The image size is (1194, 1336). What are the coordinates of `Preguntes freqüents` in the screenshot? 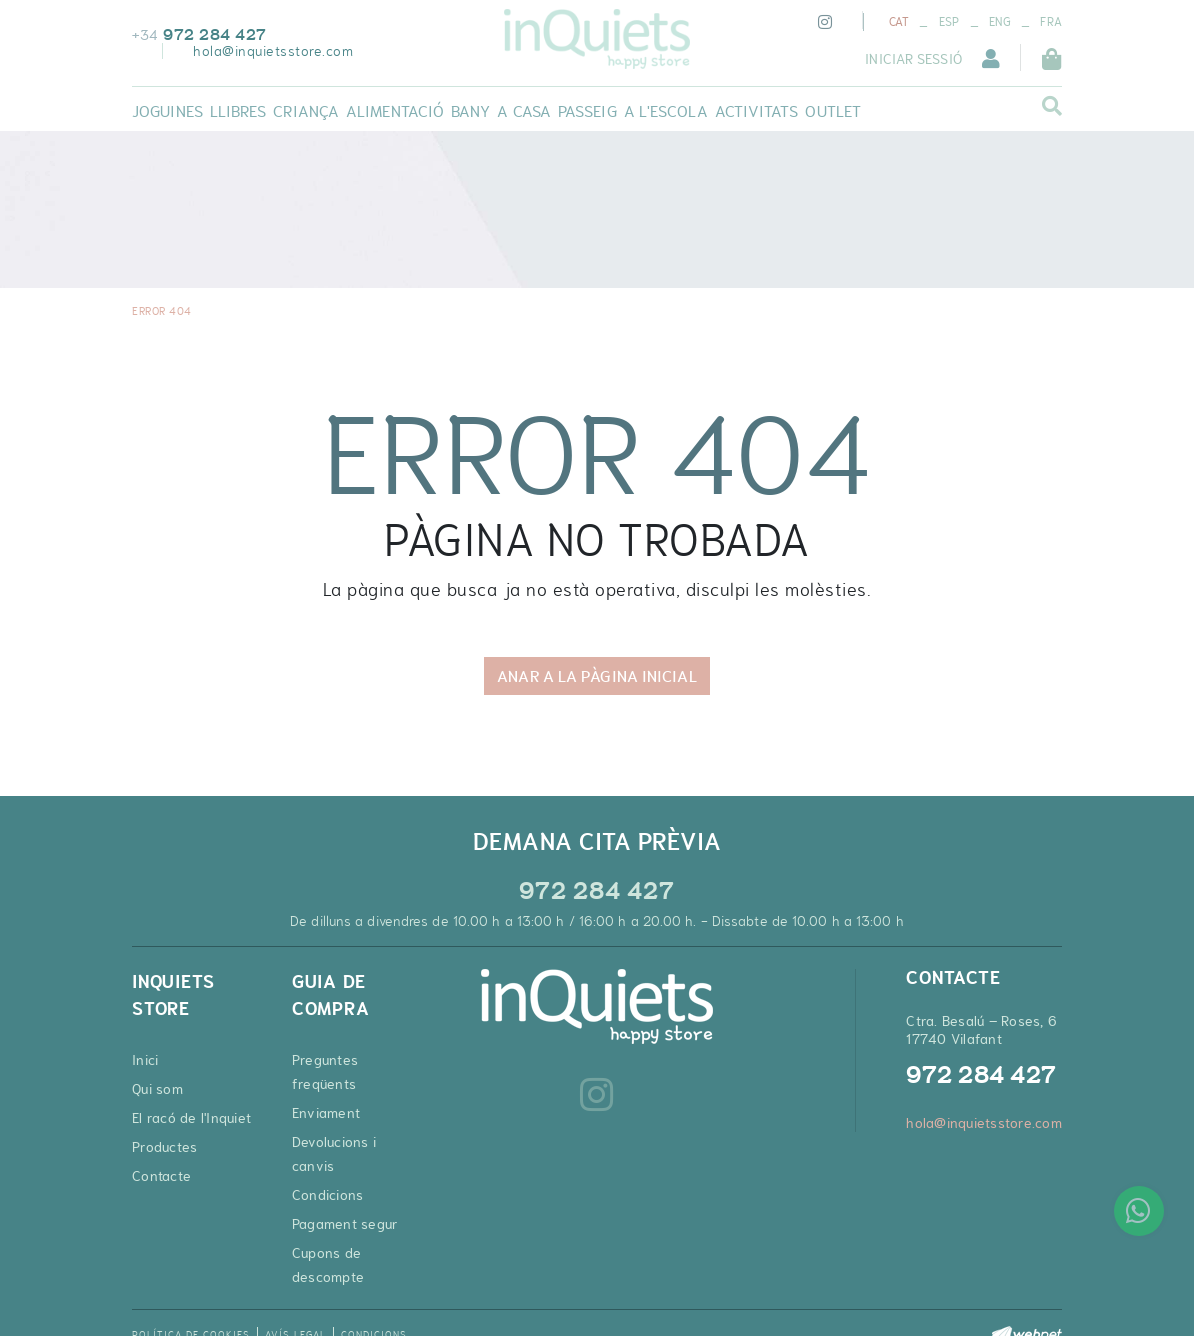 It's located at (325, 1072).